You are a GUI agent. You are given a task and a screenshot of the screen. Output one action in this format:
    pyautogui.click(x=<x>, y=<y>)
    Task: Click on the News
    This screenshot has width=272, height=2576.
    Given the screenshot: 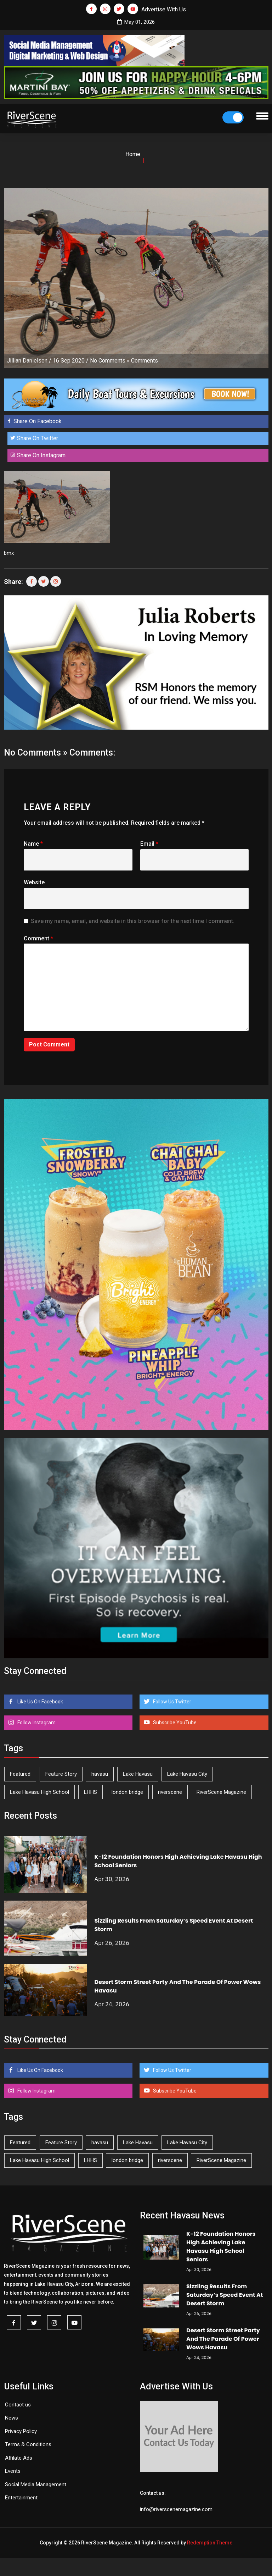 What is the action you would take?
    pyautogui.click(x=11, y=2418)
    